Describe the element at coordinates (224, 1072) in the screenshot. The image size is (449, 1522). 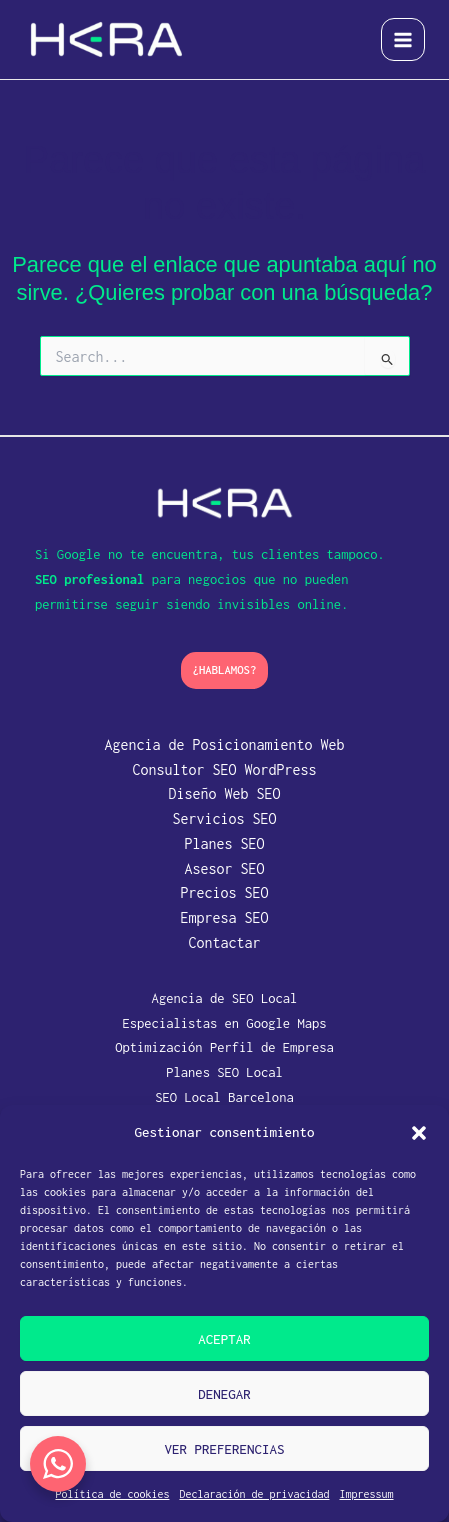
I see `Planes SEO Local` at that location.